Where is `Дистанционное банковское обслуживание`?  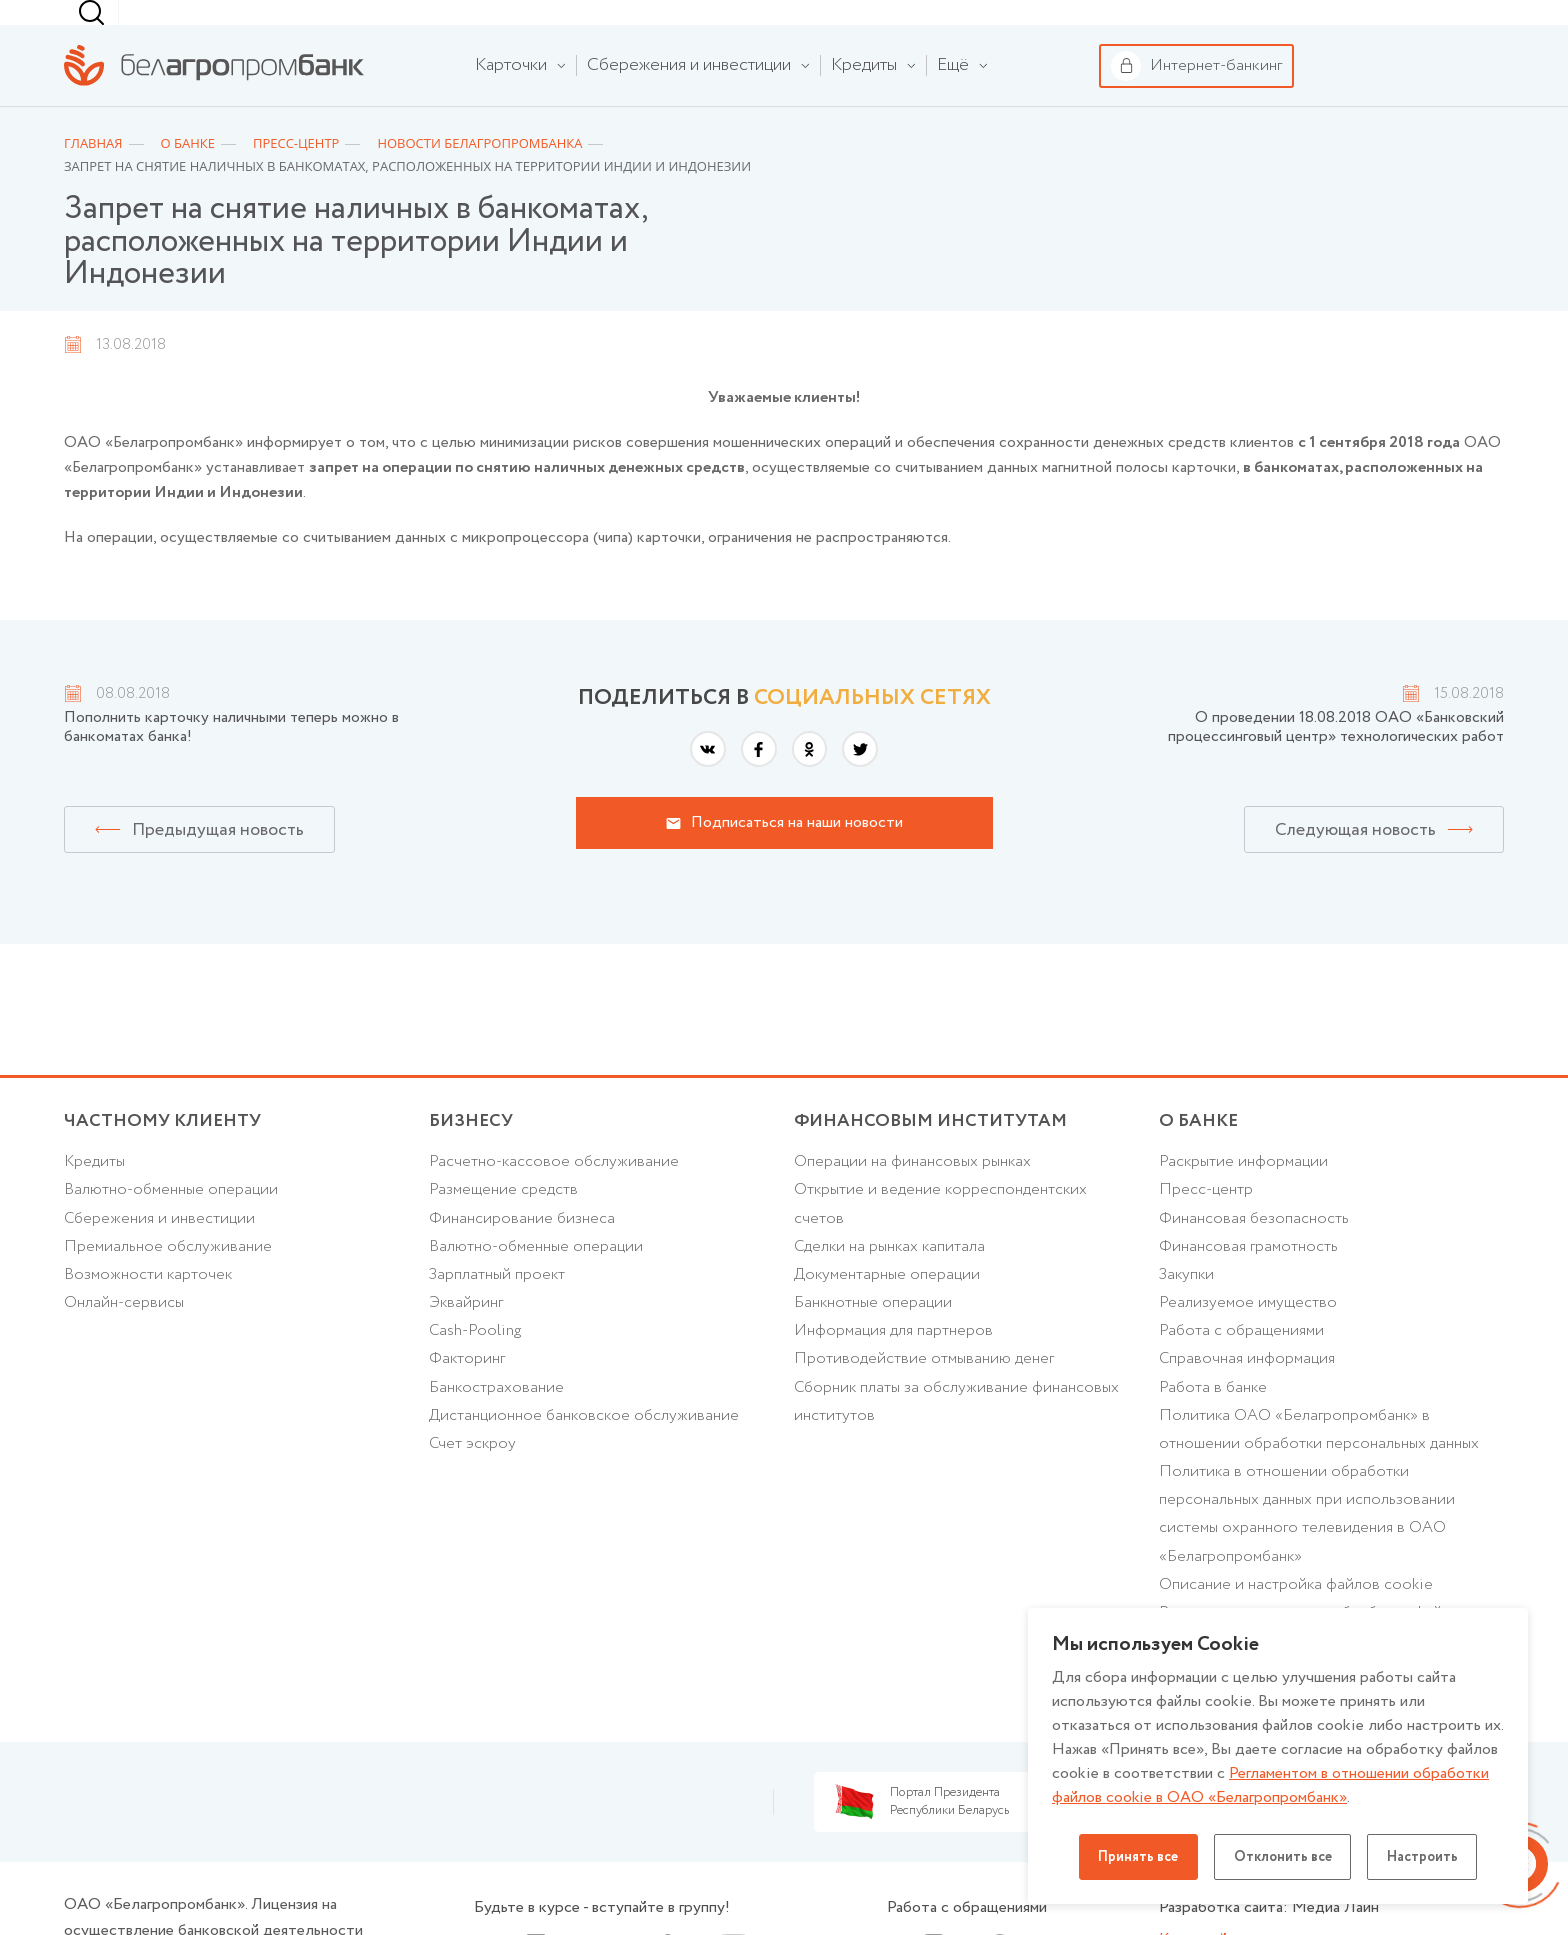 Дистанционное банковское обслуживание is located at coordinates (586, 1449).